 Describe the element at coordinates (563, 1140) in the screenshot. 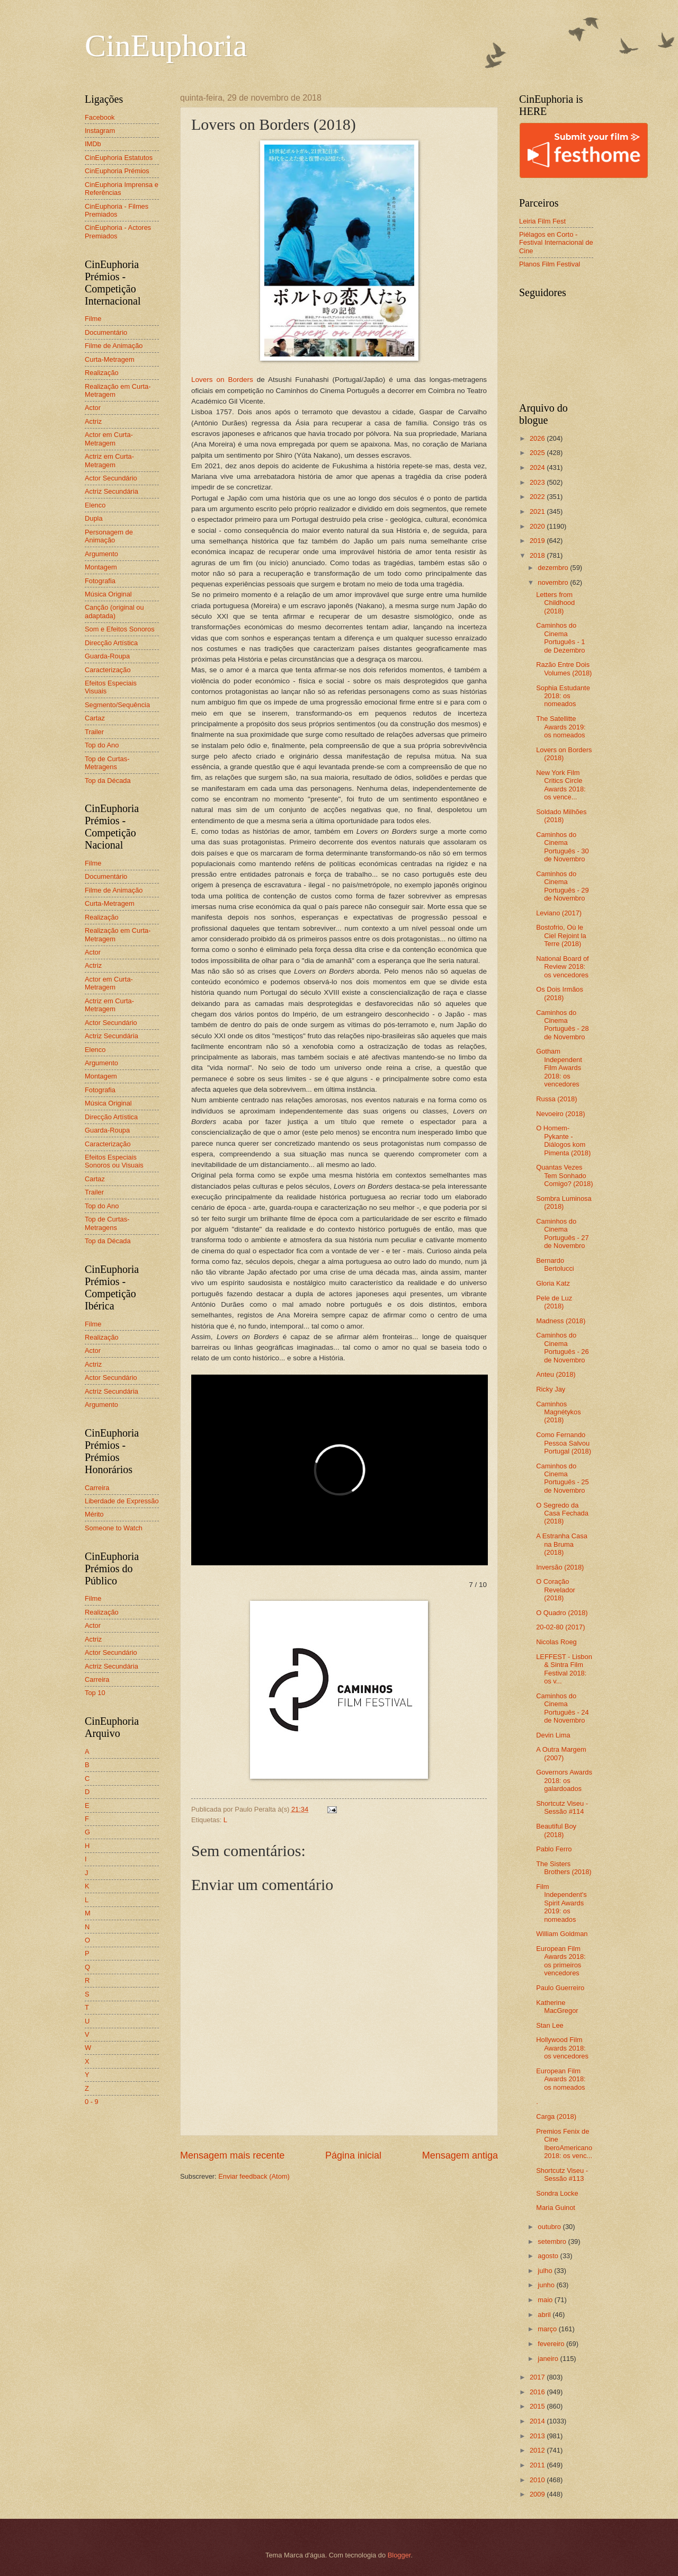

I see `O Homem-Pykante - Diálogos kom Pimenta (2018)` at that location.